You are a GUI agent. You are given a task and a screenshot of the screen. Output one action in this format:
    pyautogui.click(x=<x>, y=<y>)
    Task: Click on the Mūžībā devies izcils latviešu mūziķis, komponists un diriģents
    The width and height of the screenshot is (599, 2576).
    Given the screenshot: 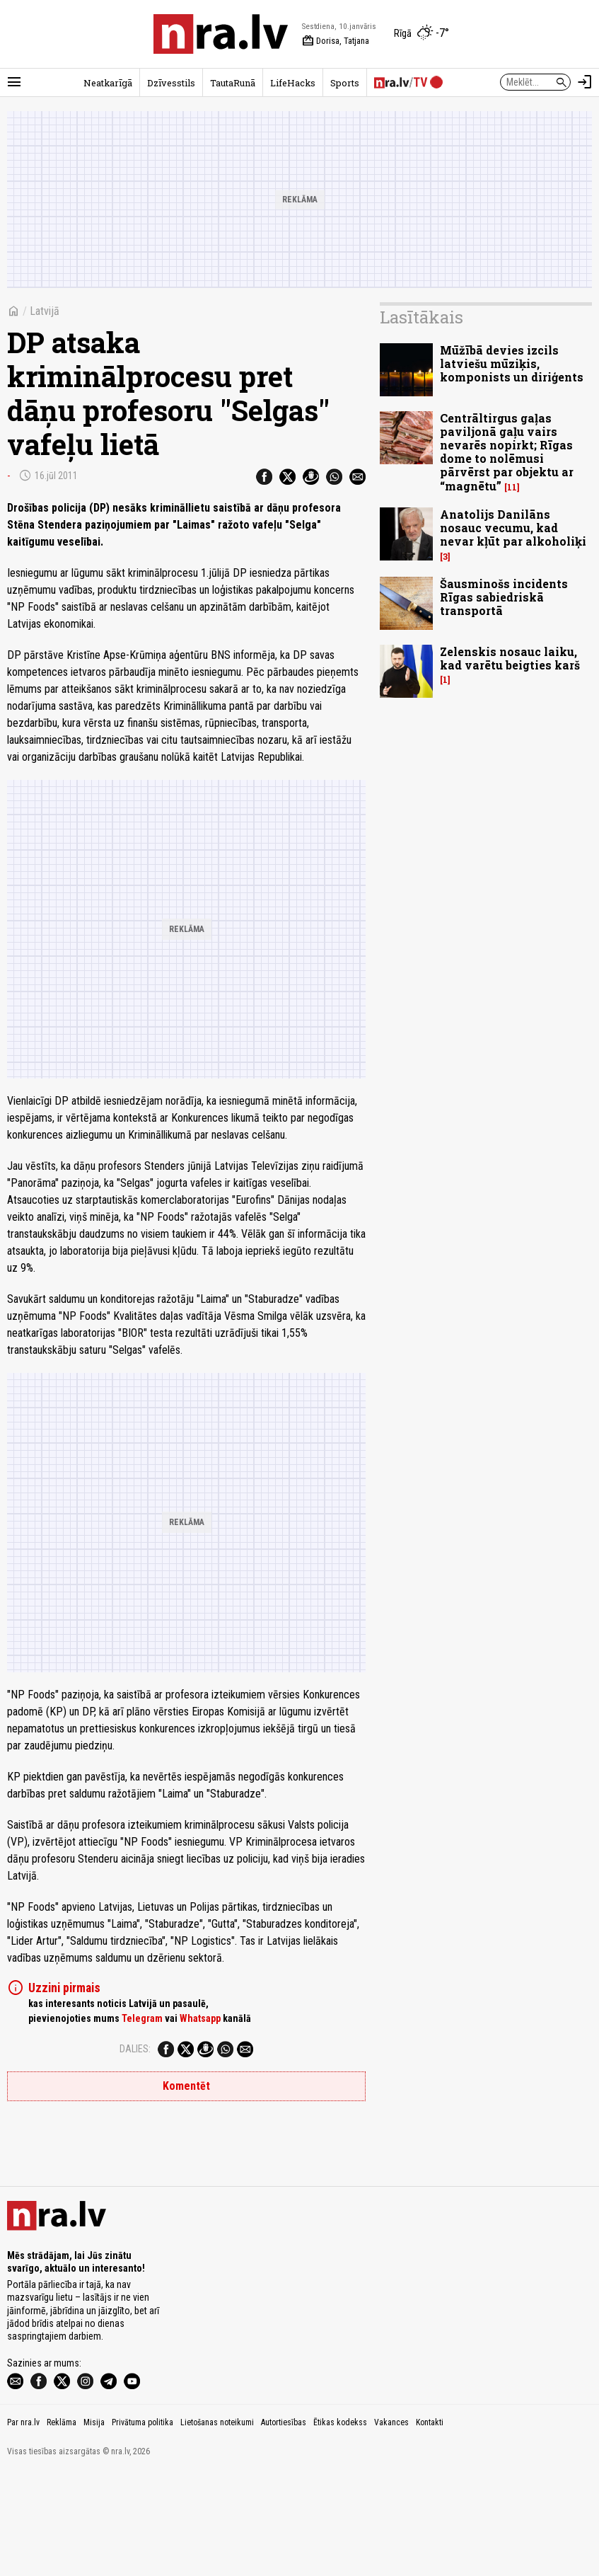 What is the action you would take?
    pyautogui.click(x=511, y=363)
    